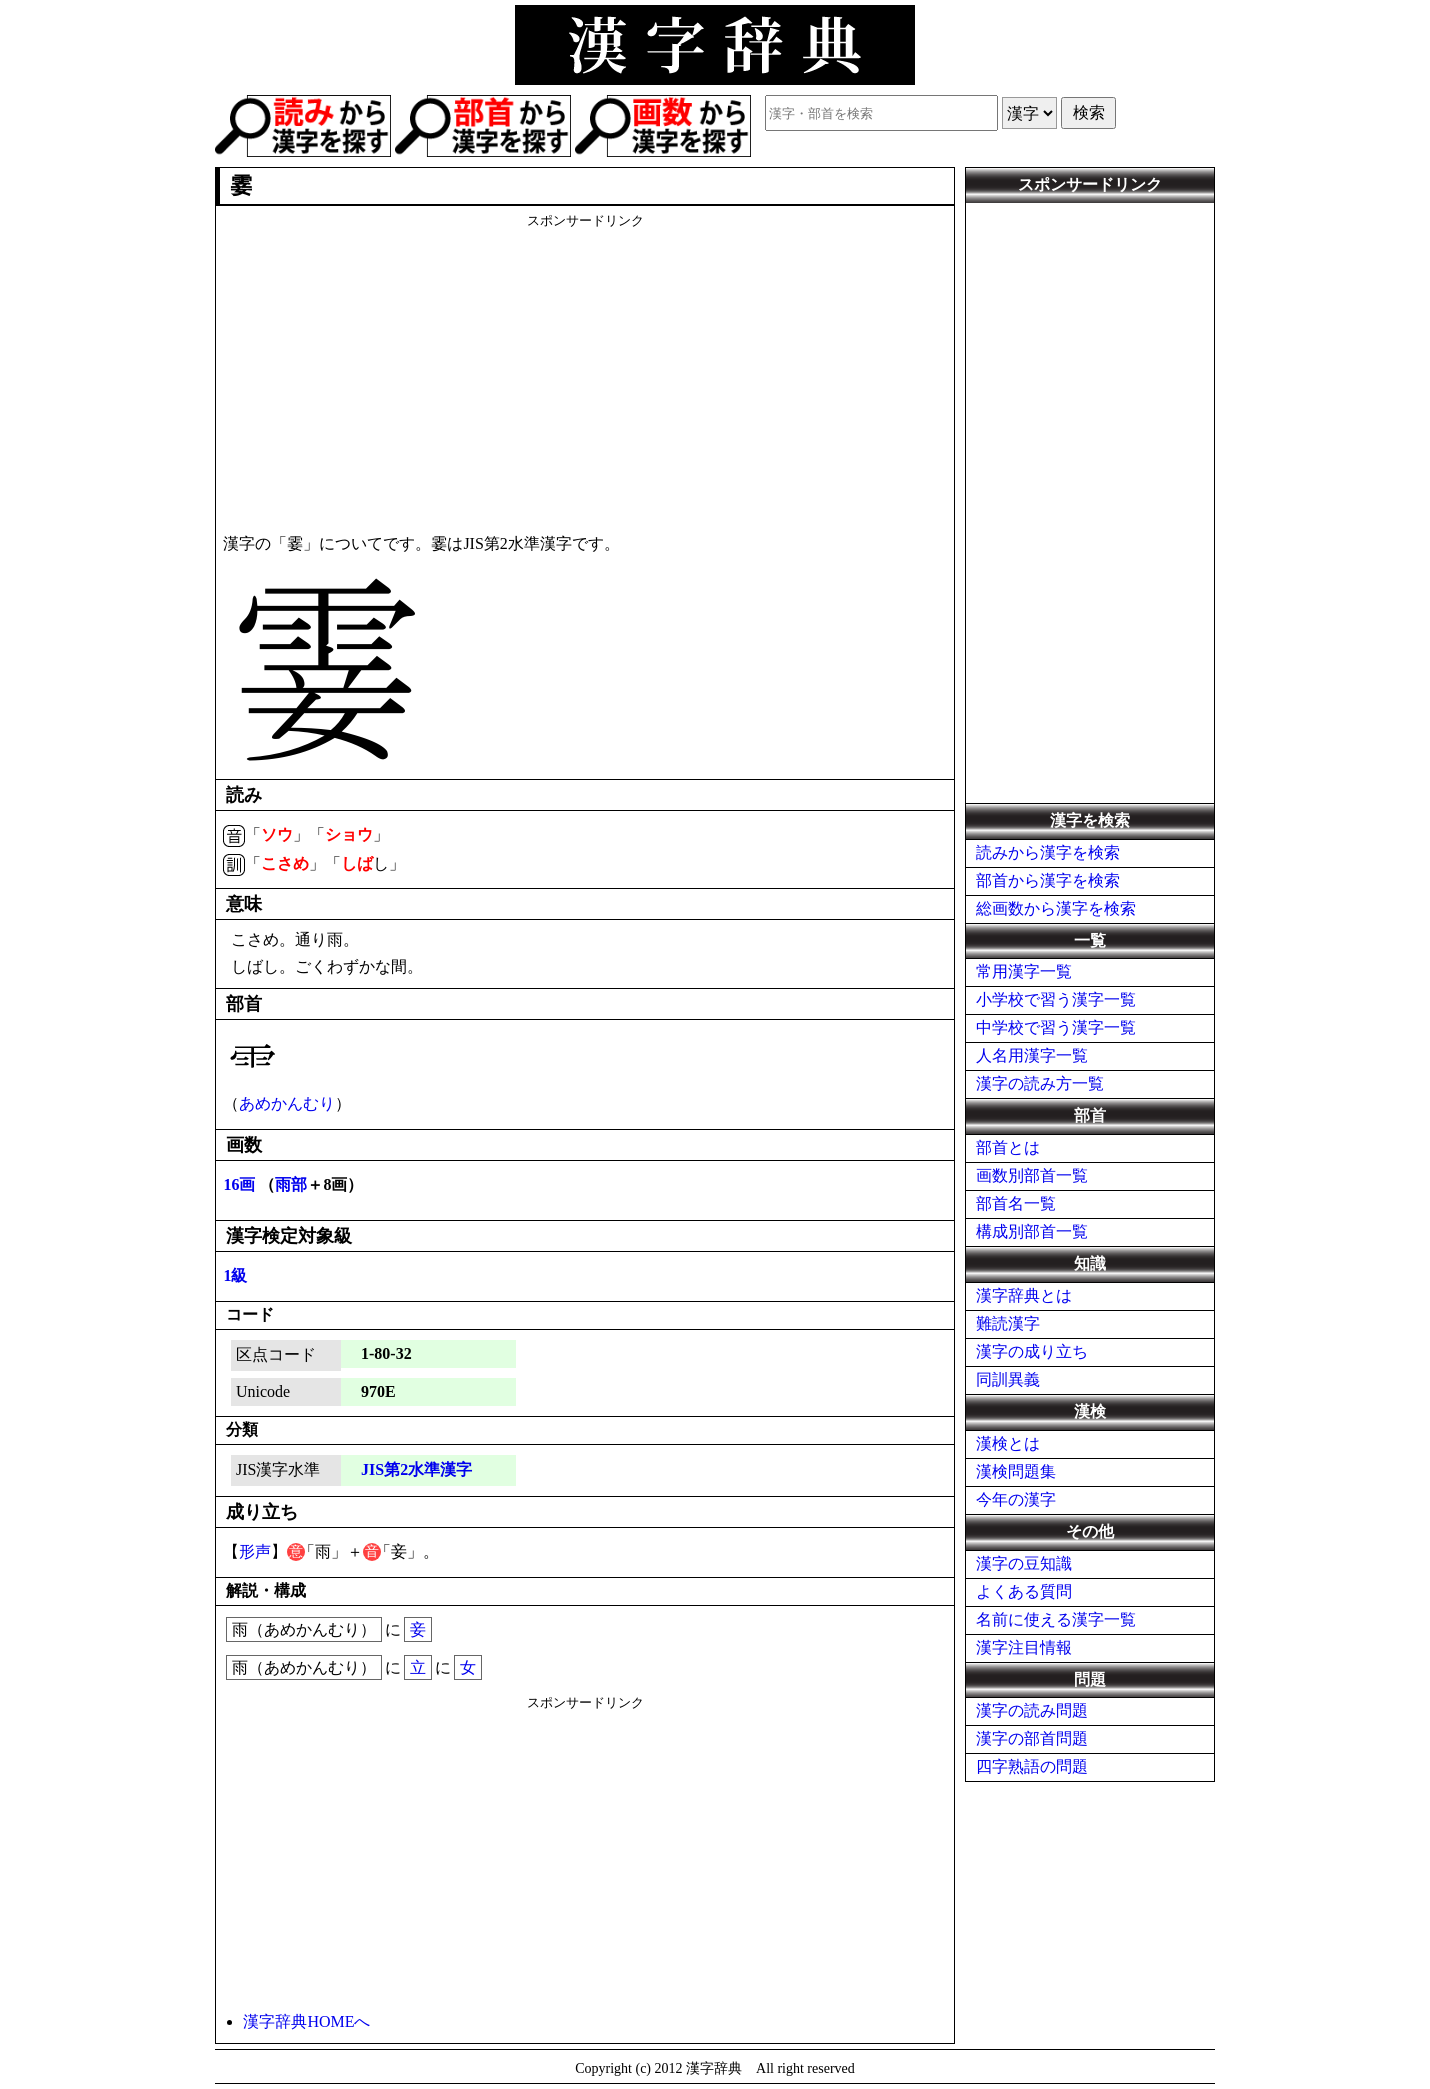  I want to click on 常用漢字一覧, so click(1024, 971).